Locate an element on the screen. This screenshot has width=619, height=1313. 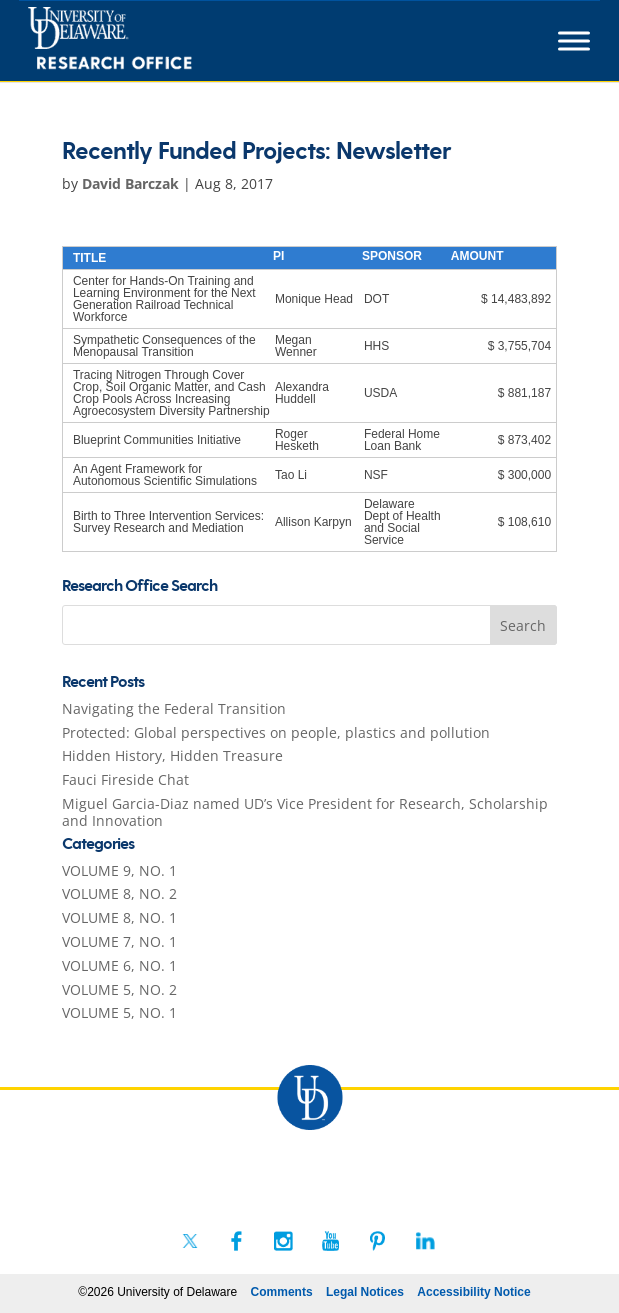
[Toggle Menu] is located at coordinates (574, 40).